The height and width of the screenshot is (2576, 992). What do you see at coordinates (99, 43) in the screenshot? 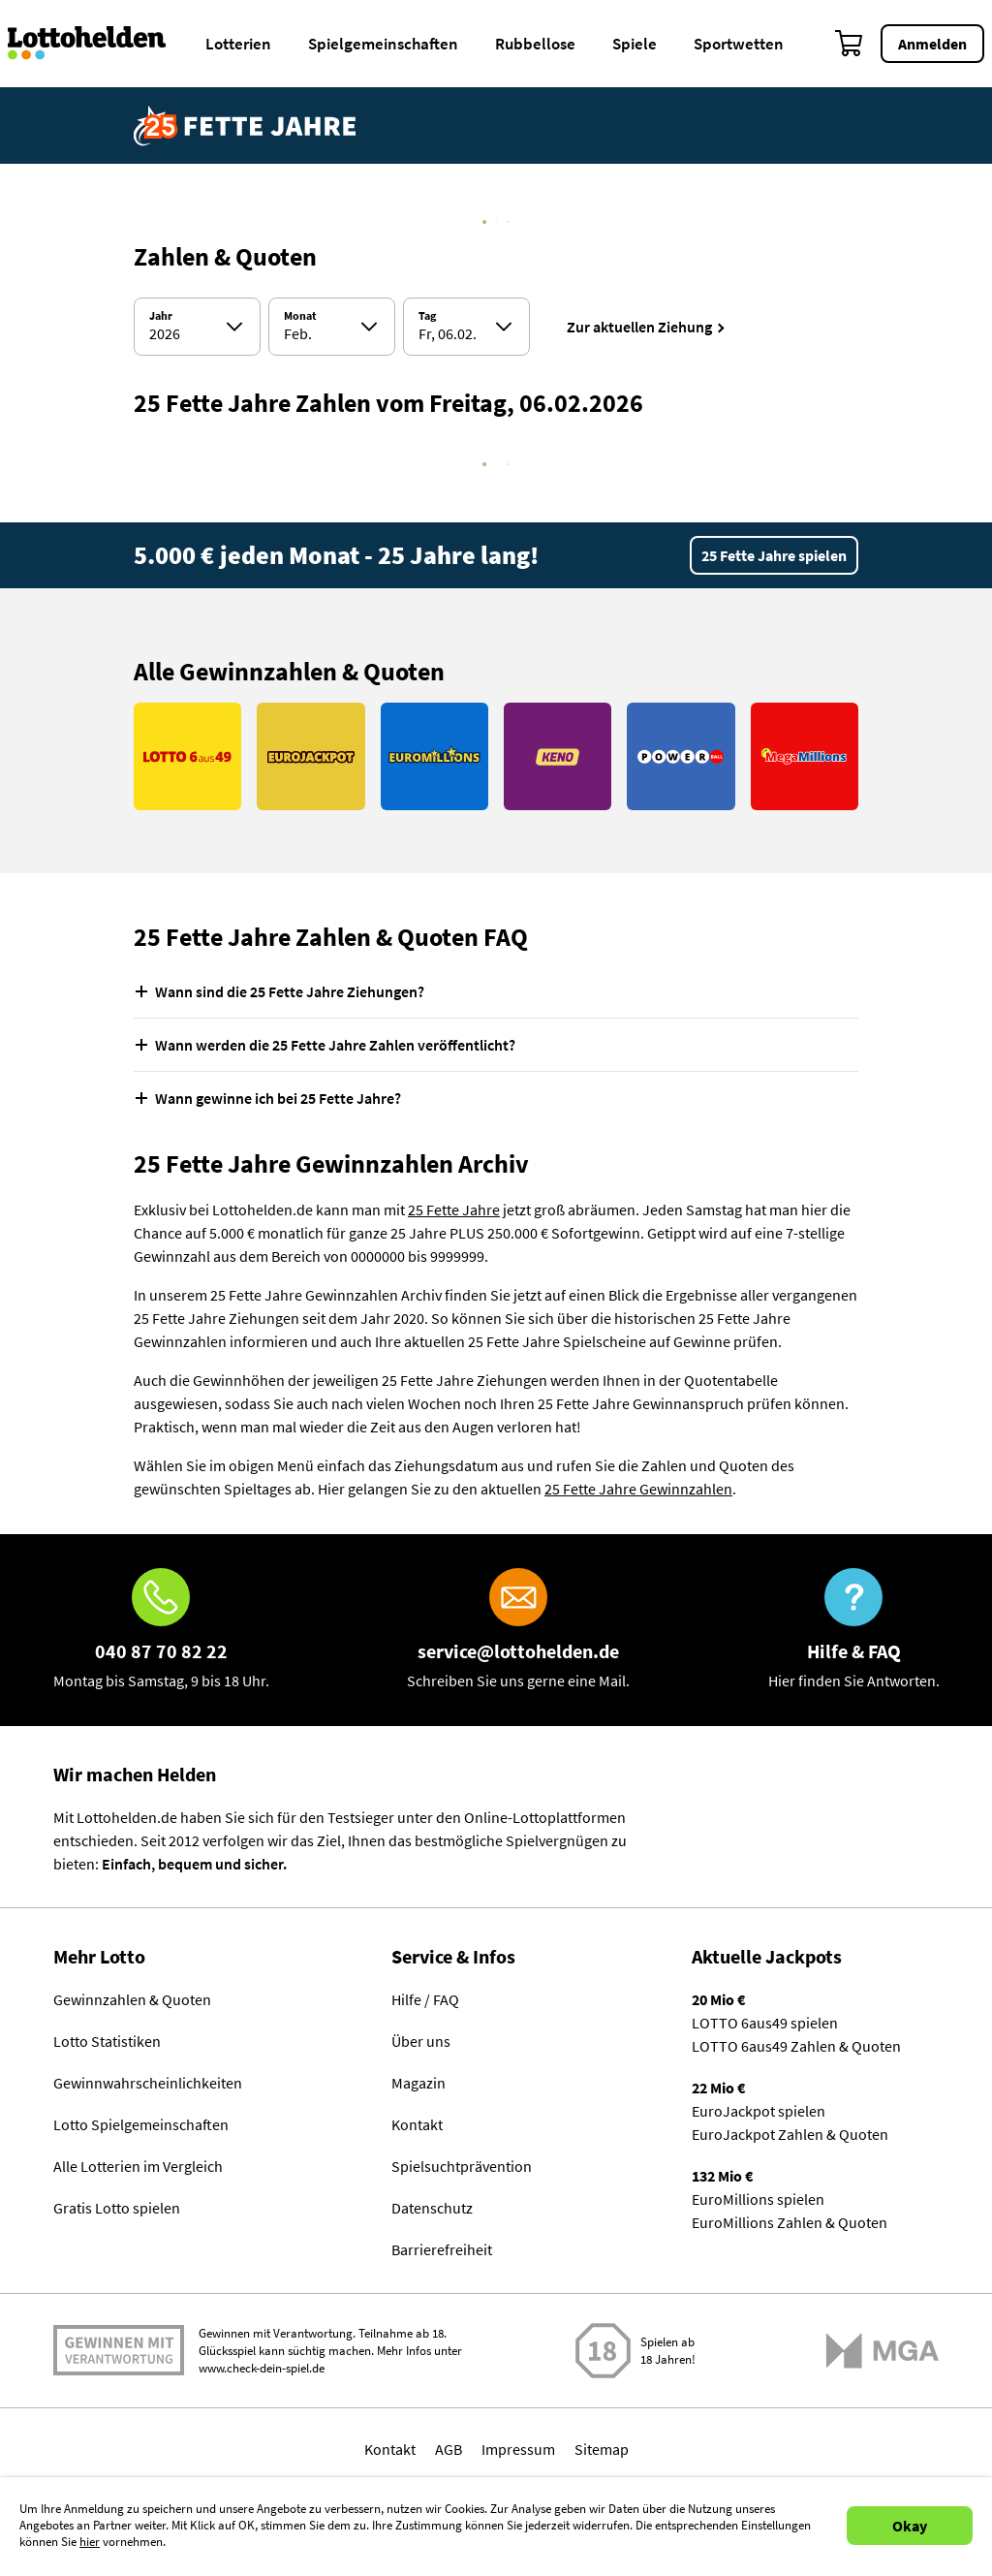
I see `[Home]` at bounding box center [99, 43].